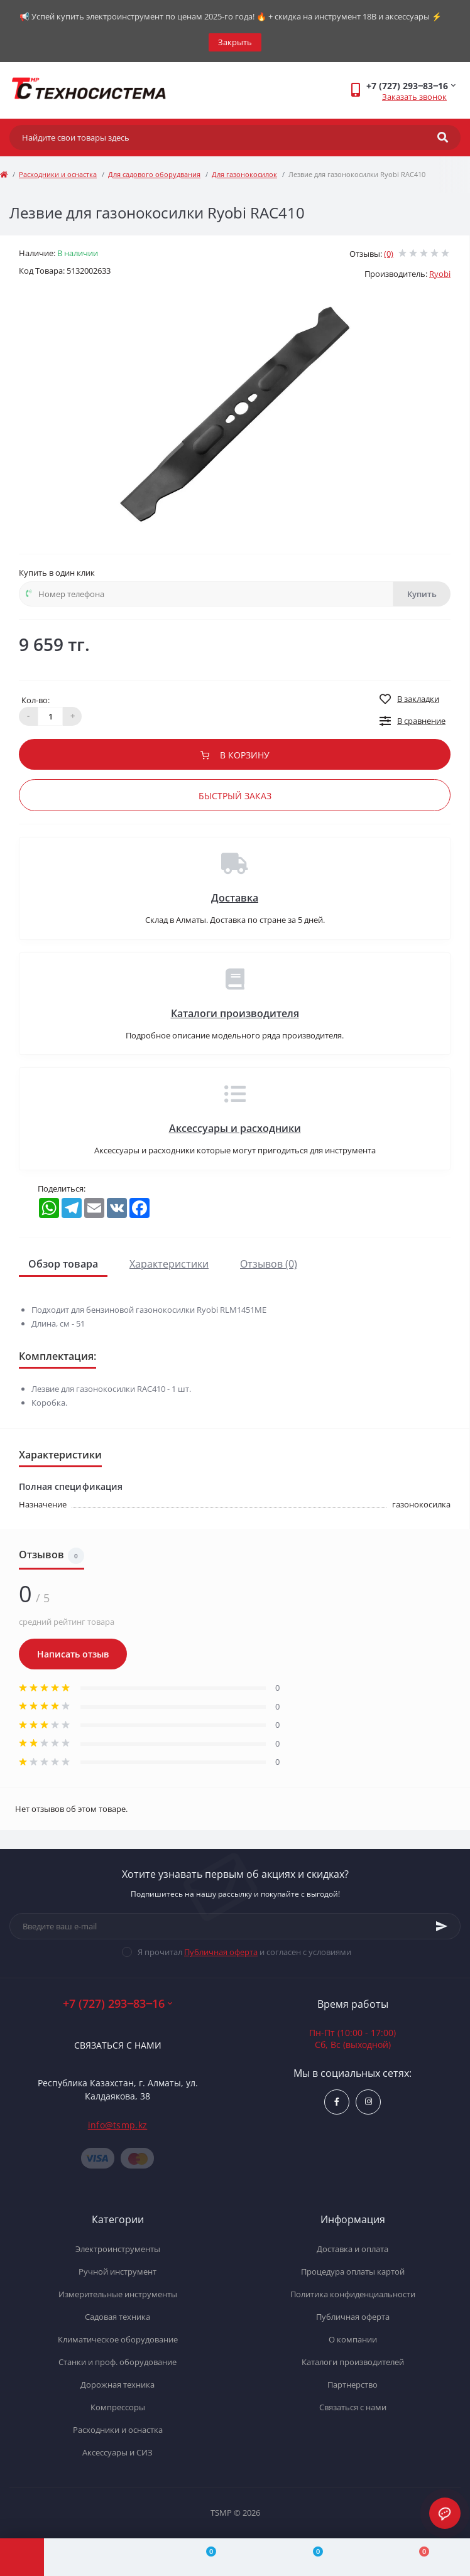 Image resolution: width=470 pixels, height=2576 pixels. I want to click on [Menu], so click(22, 2557).